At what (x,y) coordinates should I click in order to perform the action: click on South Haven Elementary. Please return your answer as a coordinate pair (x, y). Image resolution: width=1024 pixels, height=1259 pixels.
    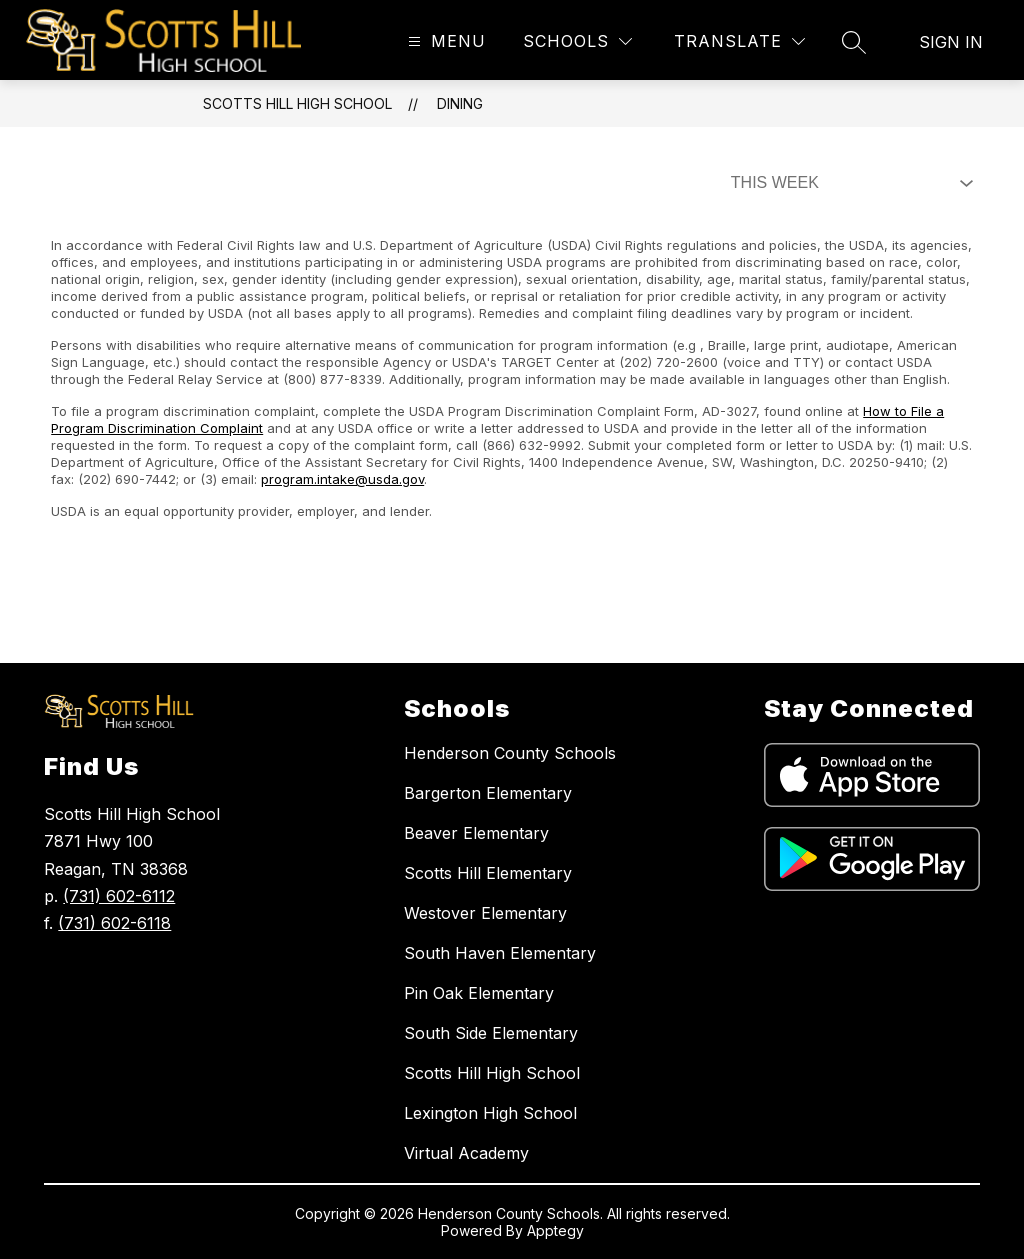
    Looking at the image, I should click on (500, 953).